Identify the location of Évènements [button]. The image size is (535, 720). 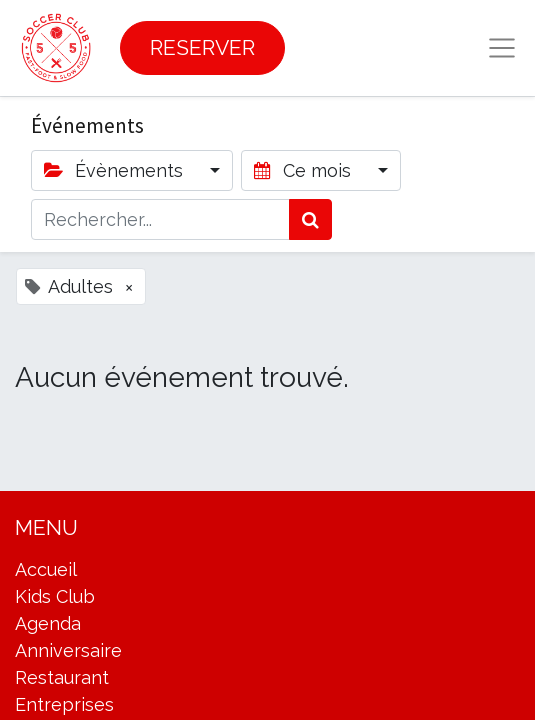
(116, 170).